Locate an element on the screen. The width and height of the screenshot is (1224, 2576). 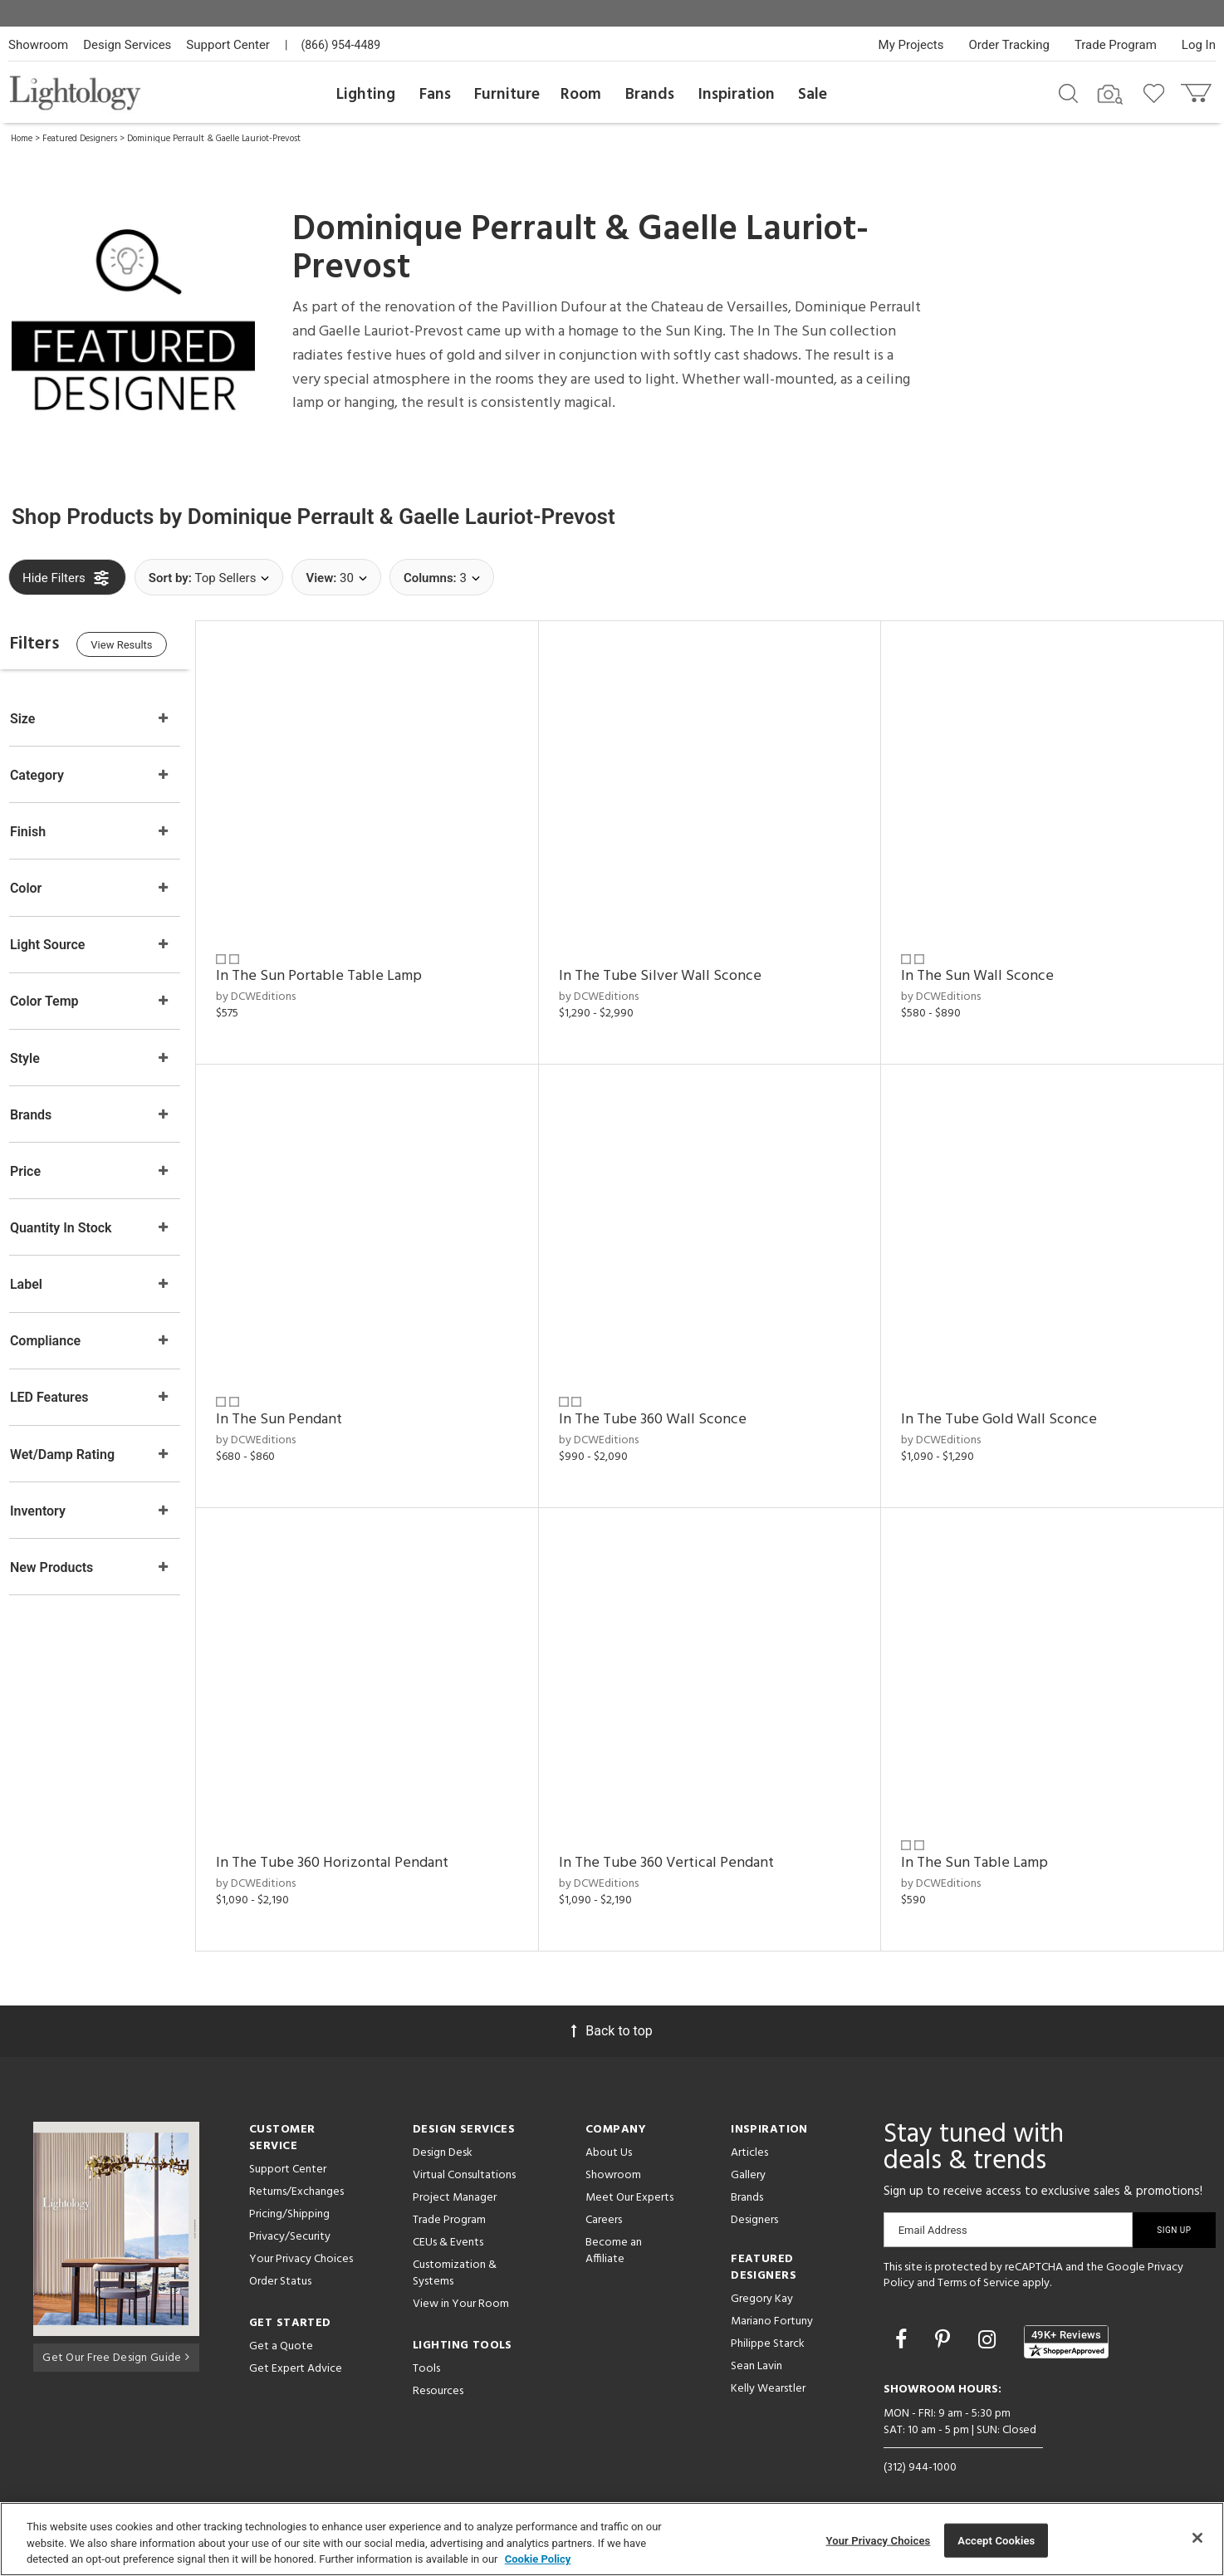
Get Expert Advice is located at coordinates (295, 2352).